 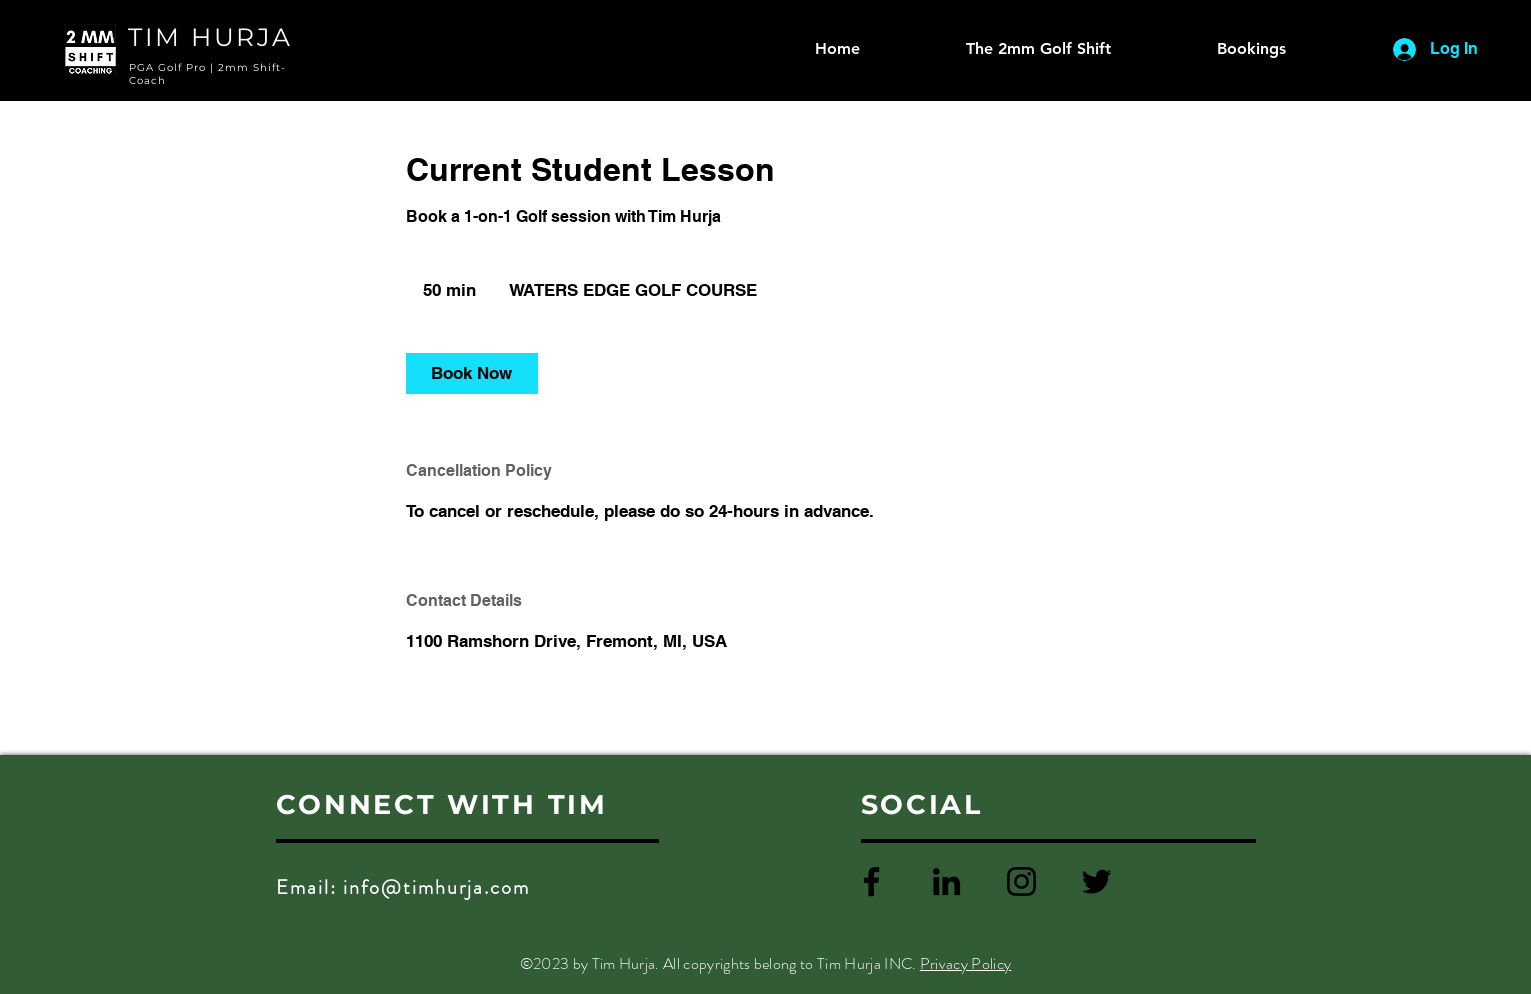 What do you see at coordinates (1213, 49) in the screenshot?
I see `[button]` at bounding box center [1213, 49].